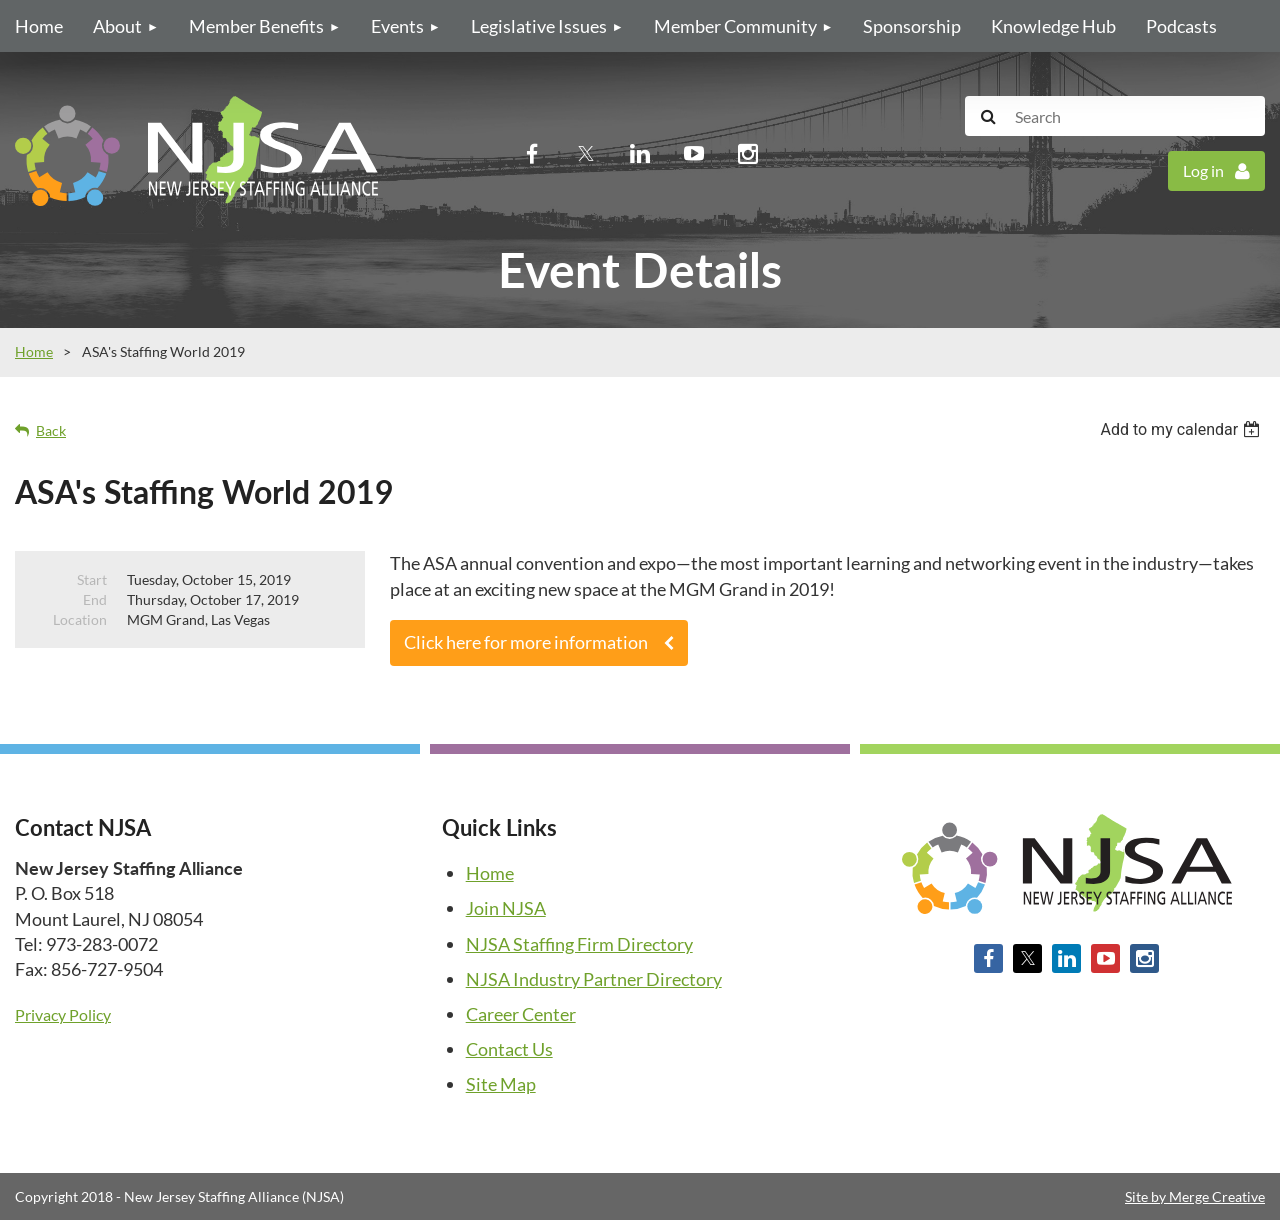 The image size is (1280, 1220). Describe the element at coordinates (1195, 1196) in the screenshot. I see `Site by Merge Creative` at that location.